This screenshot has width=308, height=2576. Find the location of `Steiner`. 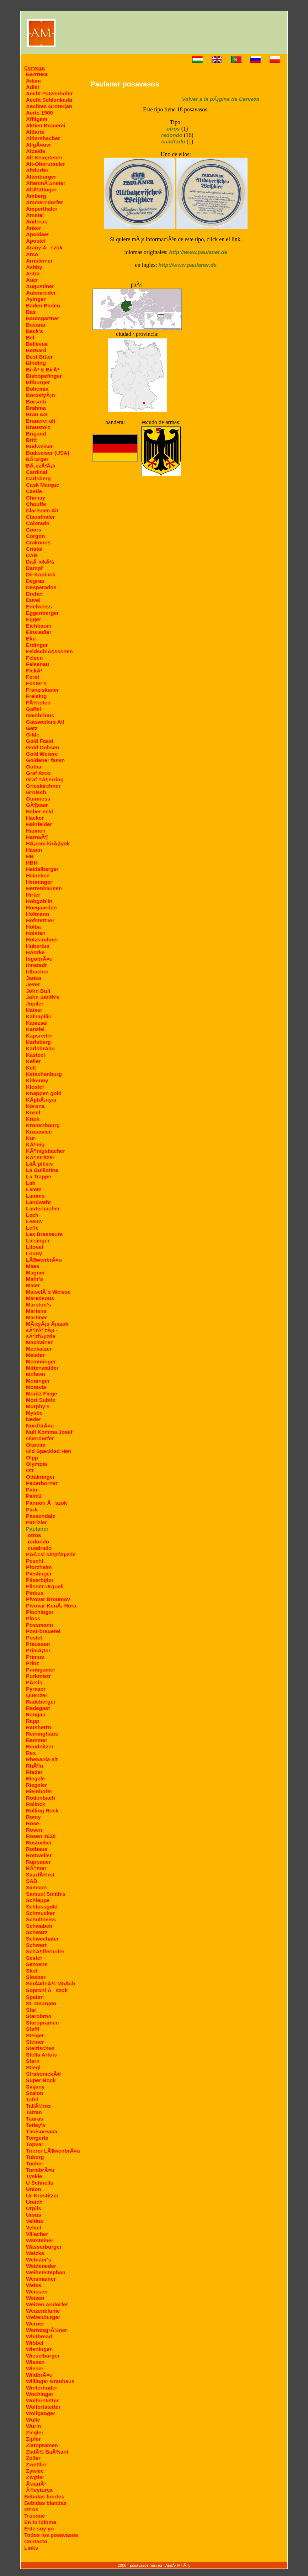

Steiner is located at coordinates (35, 2042).